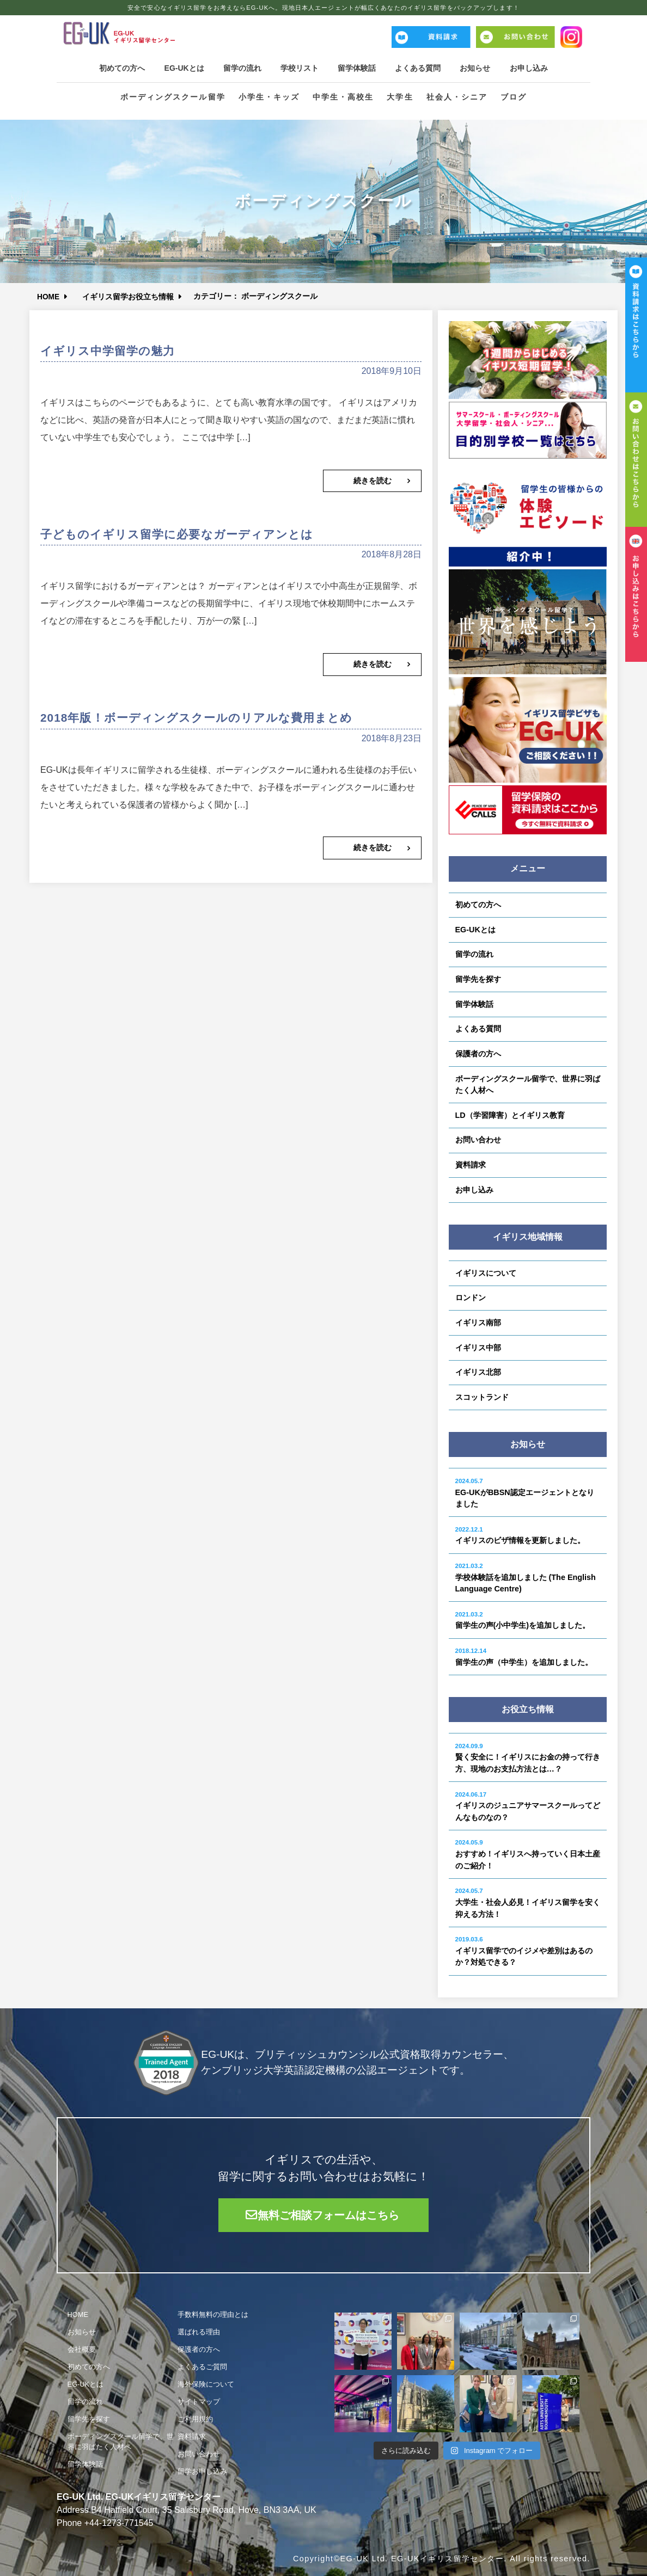 The image size is (647, 2576). I want to click on HOME, so click(48, 296).